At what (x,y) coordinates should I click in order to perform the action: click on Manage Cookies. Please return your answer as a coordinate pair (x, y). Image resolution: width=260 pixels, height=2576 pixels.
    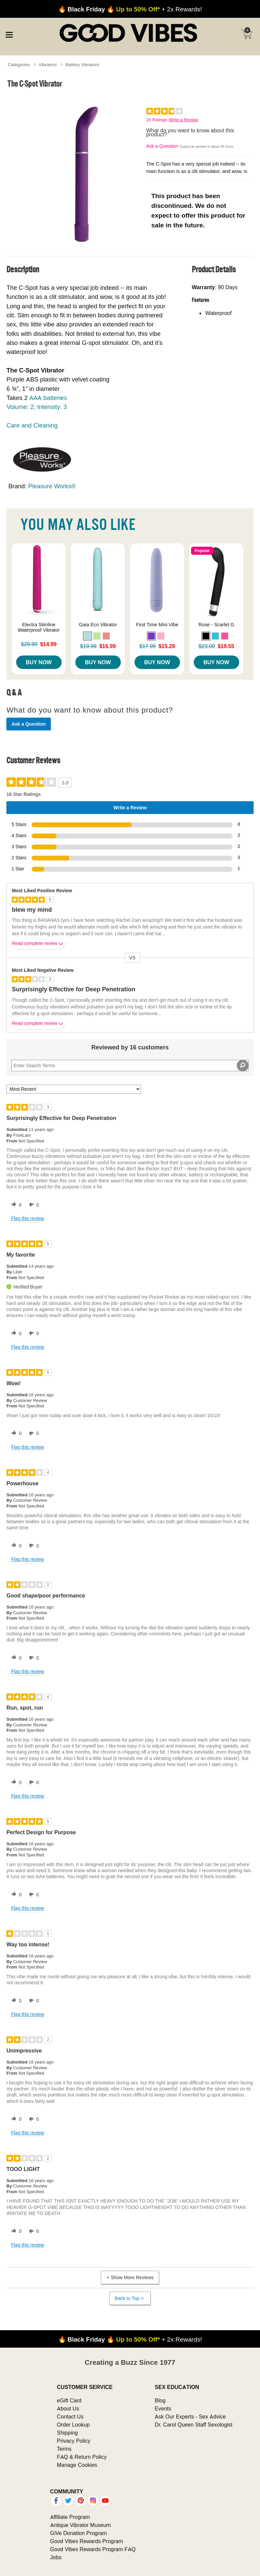
    Looking at the image, I should click on (77, 2464).